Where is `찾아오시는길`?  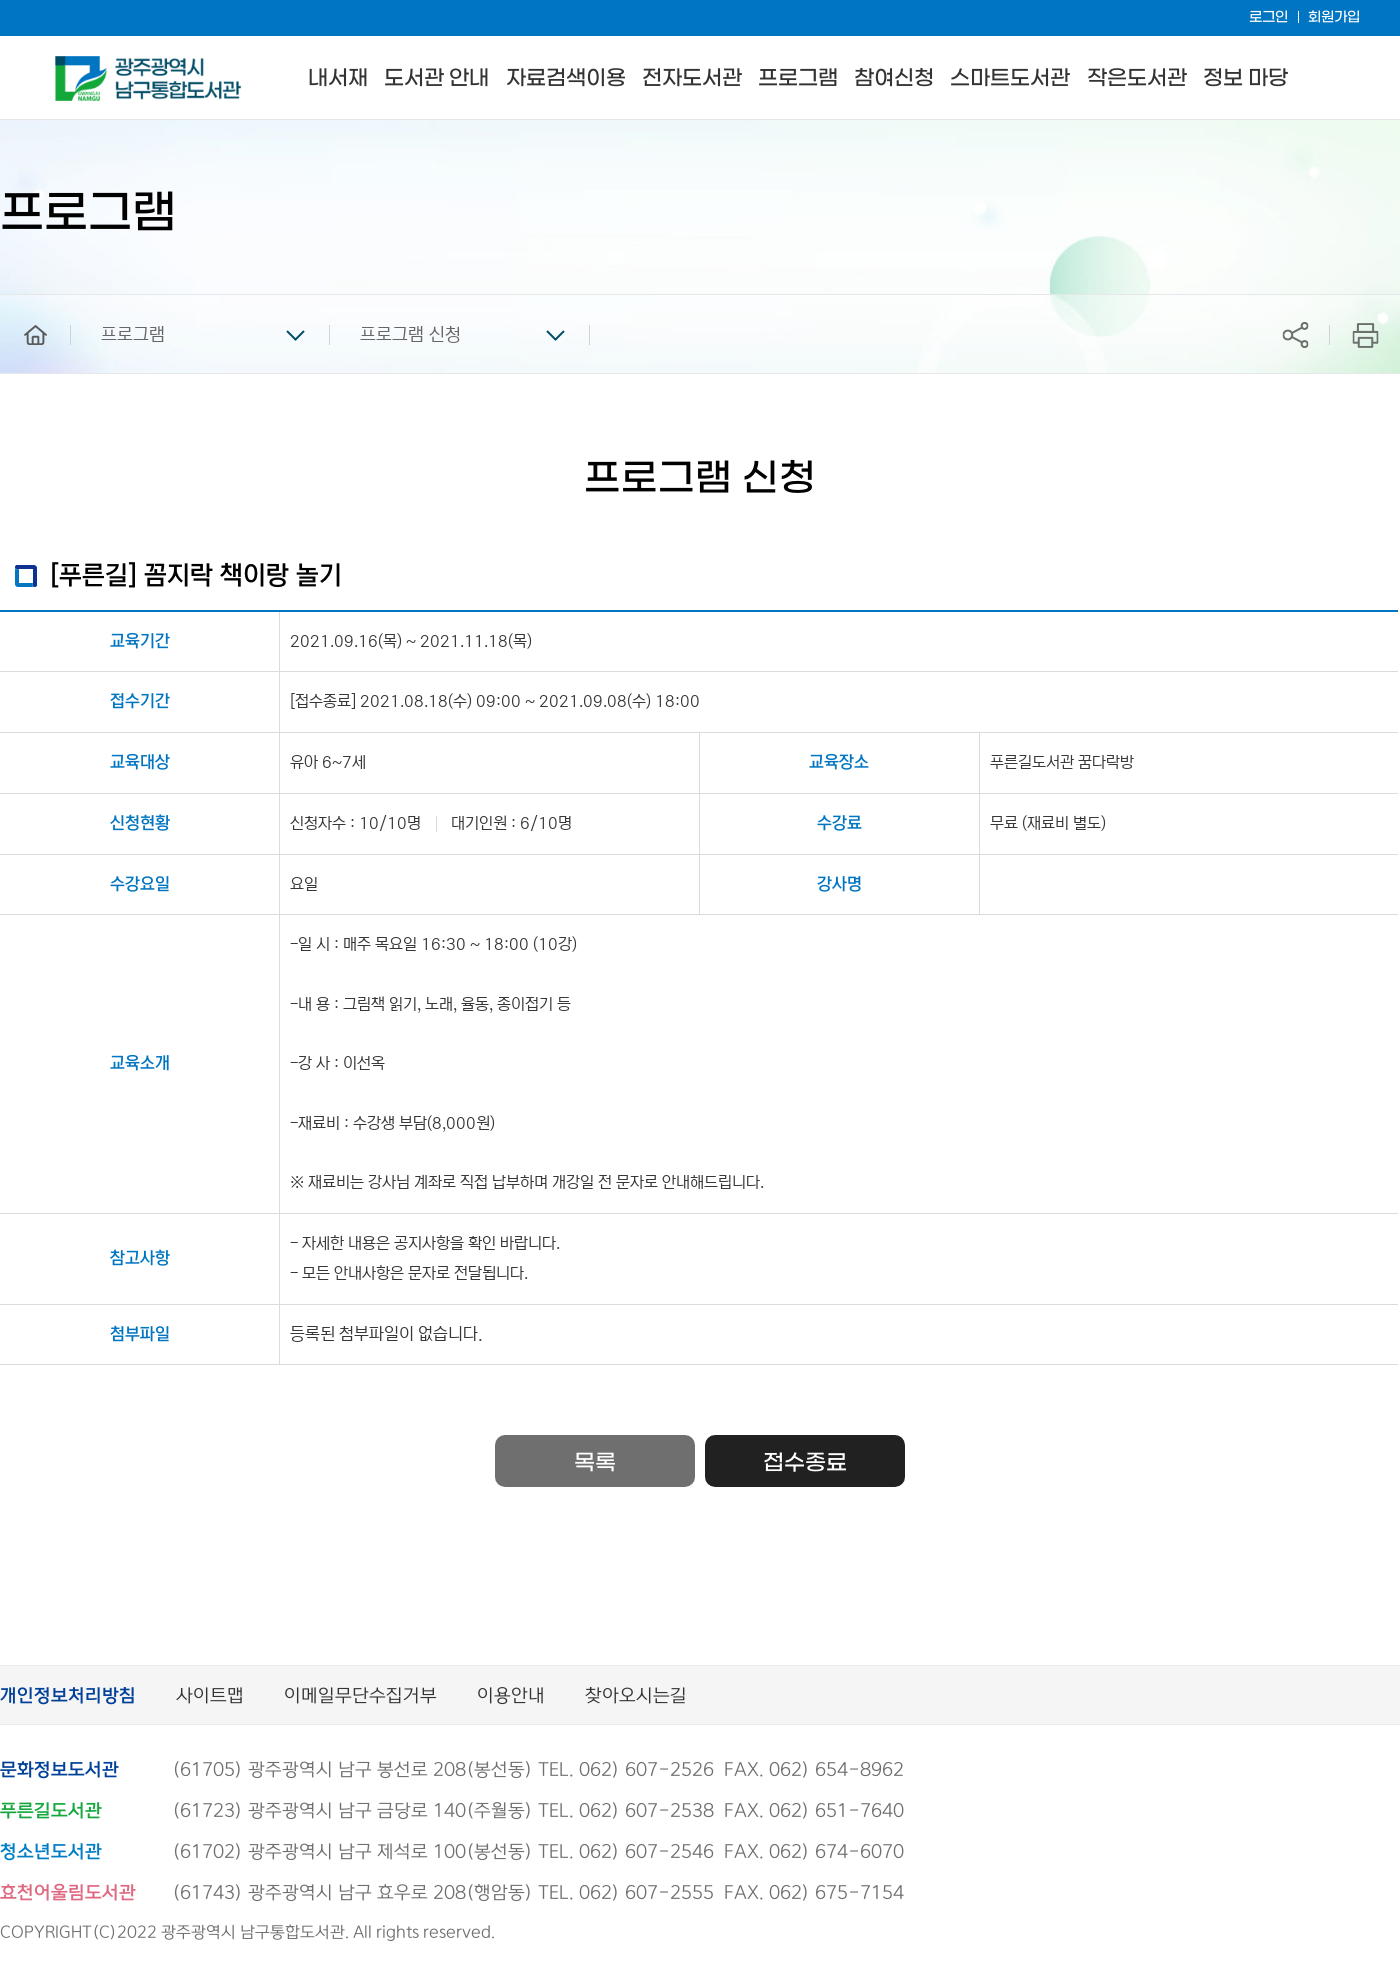 찾아오시는길 is located at coordinates (636, 1696).